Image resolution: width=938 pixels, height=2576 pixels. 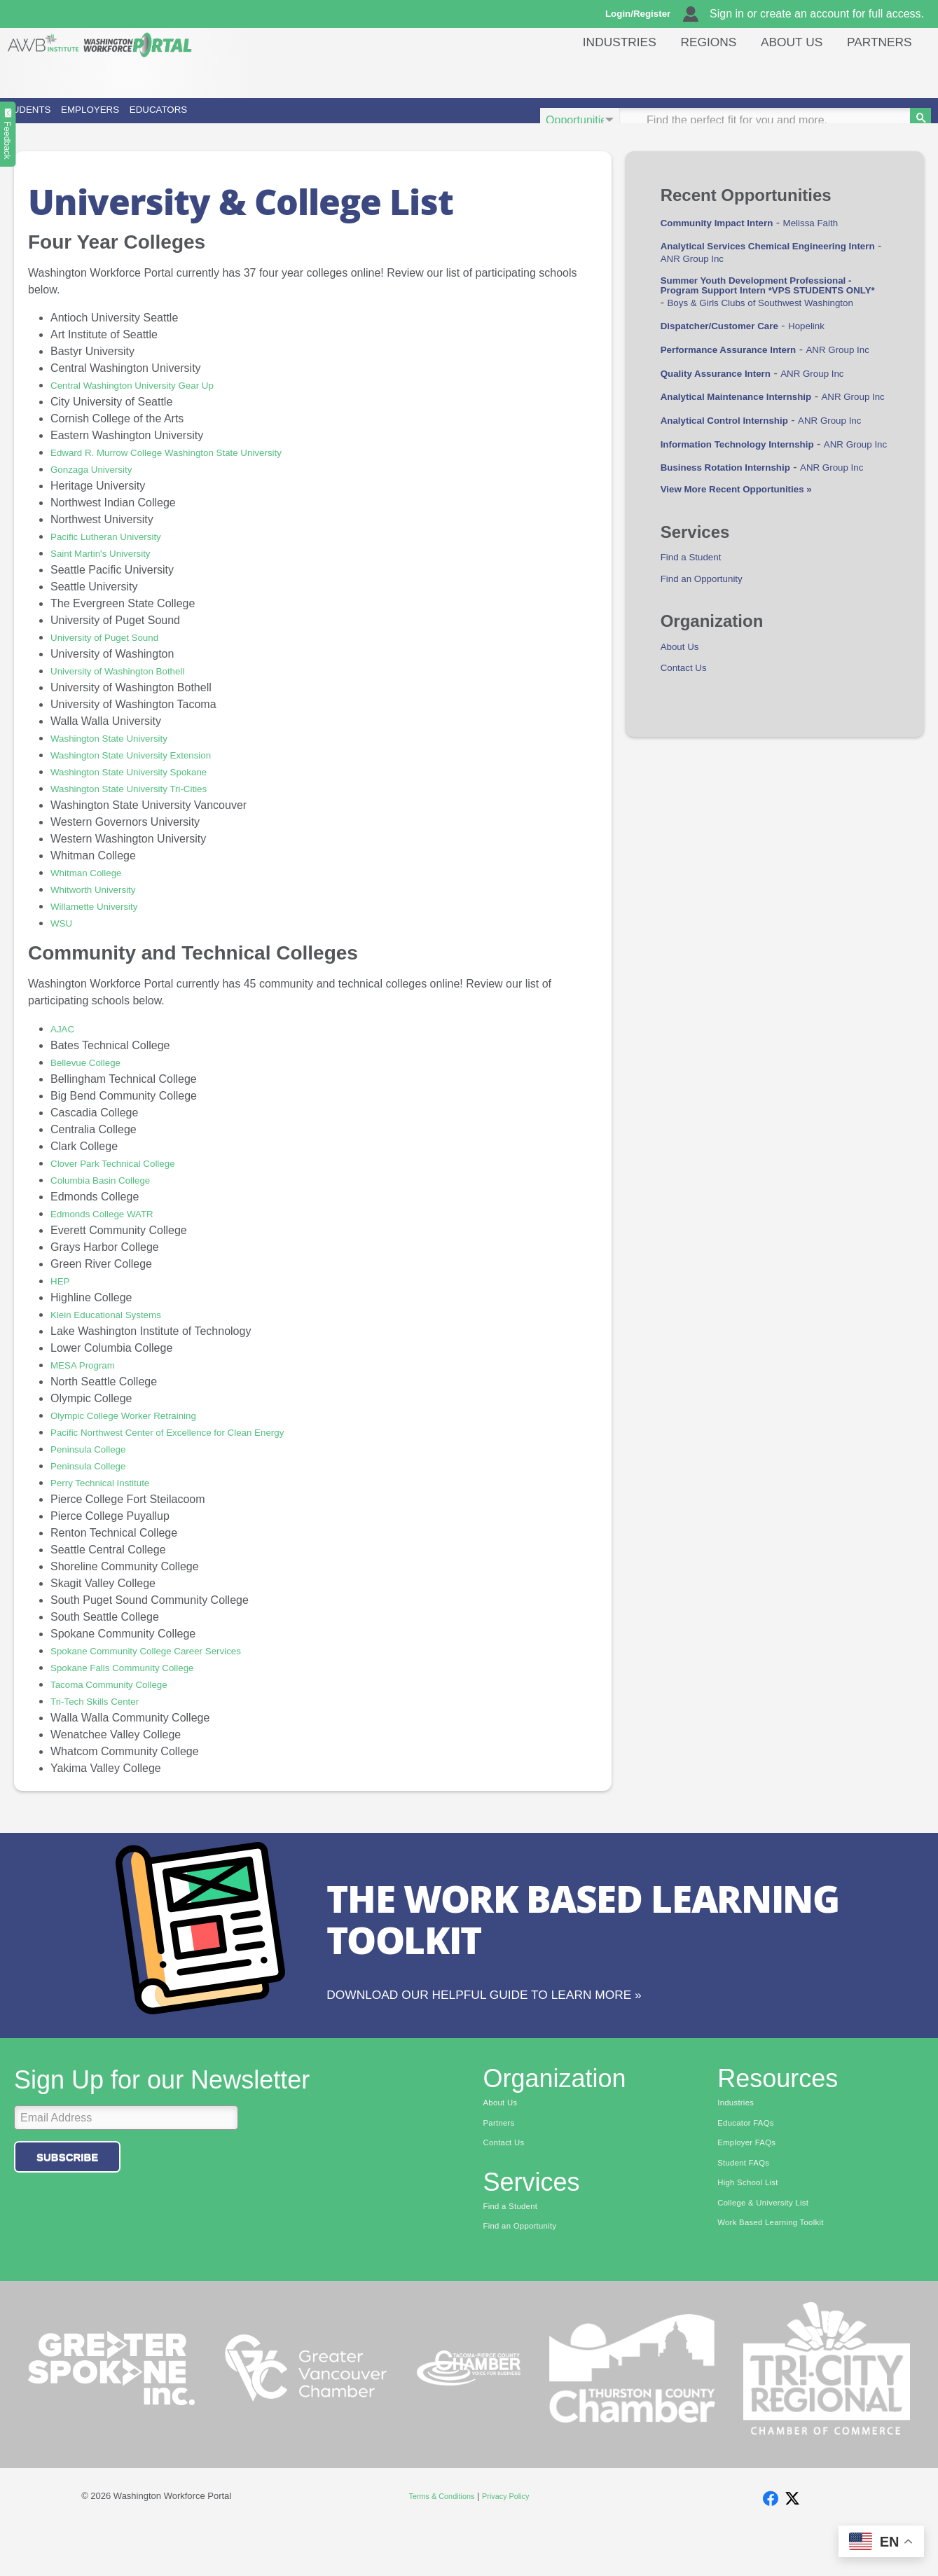 I want to click on Community Impact Intern, so click(x=728, y=242).